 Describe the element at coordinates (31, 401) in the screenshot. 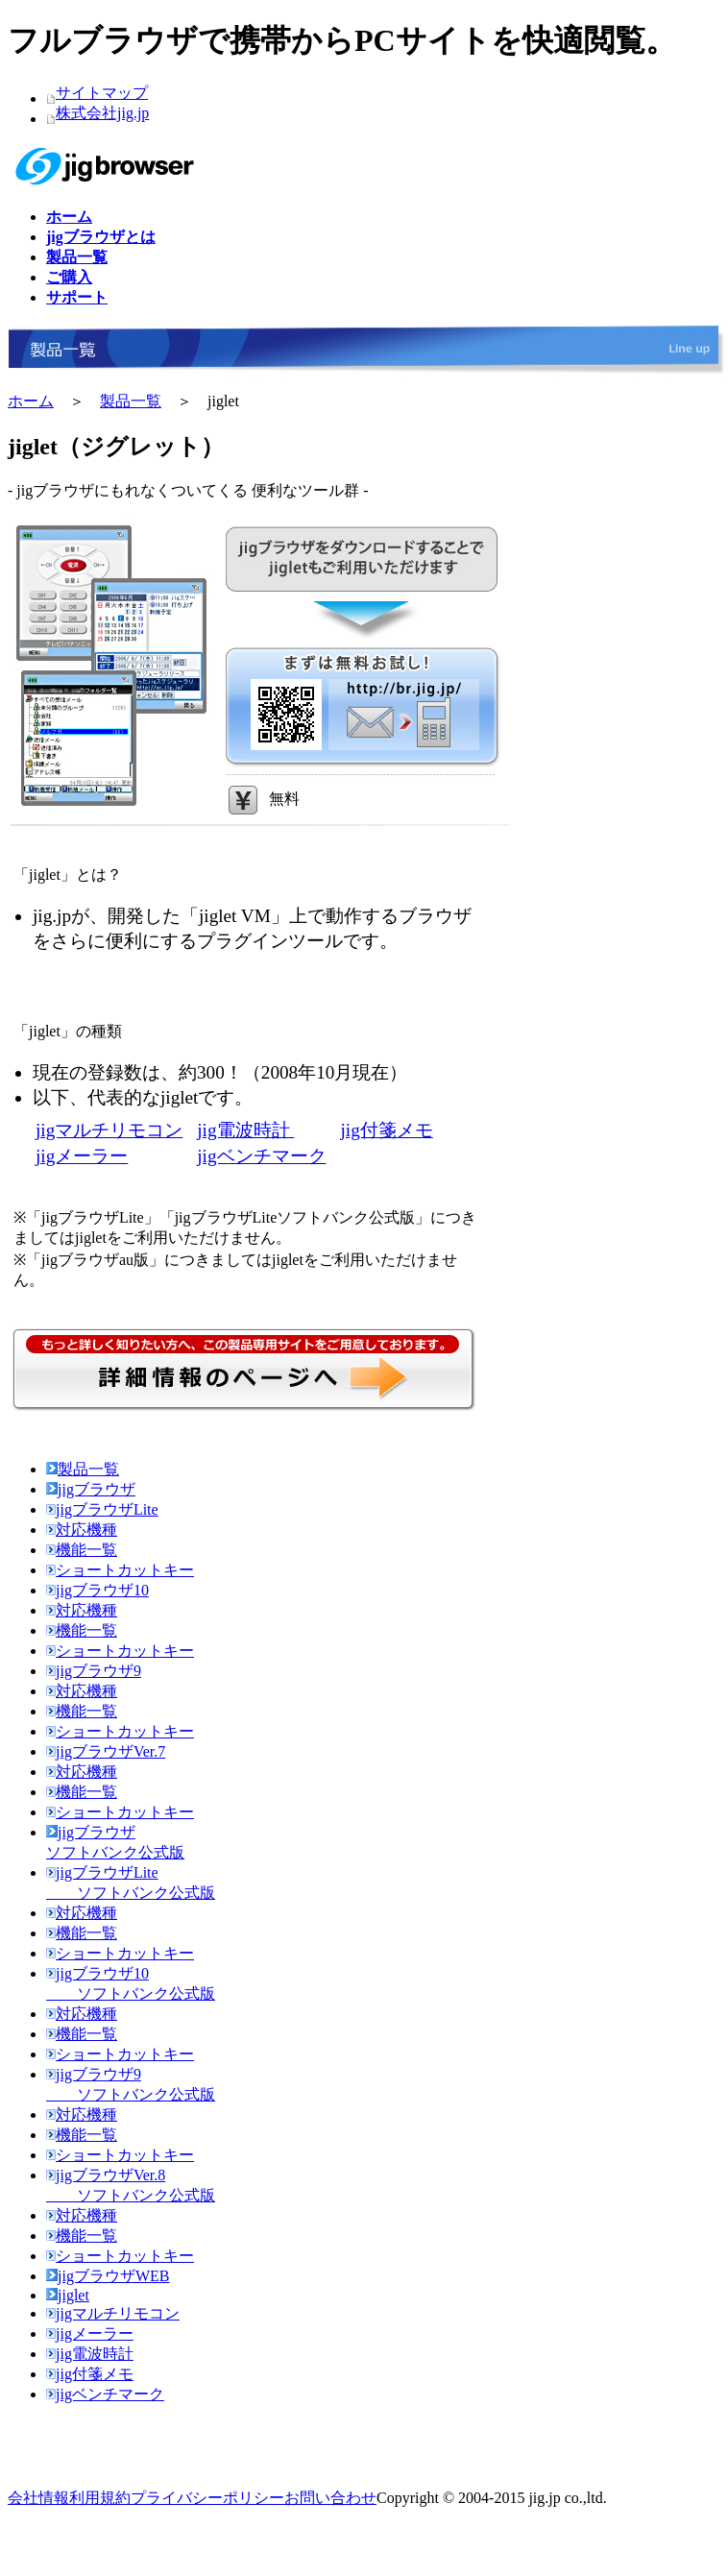

I see `ホーム` at that location.